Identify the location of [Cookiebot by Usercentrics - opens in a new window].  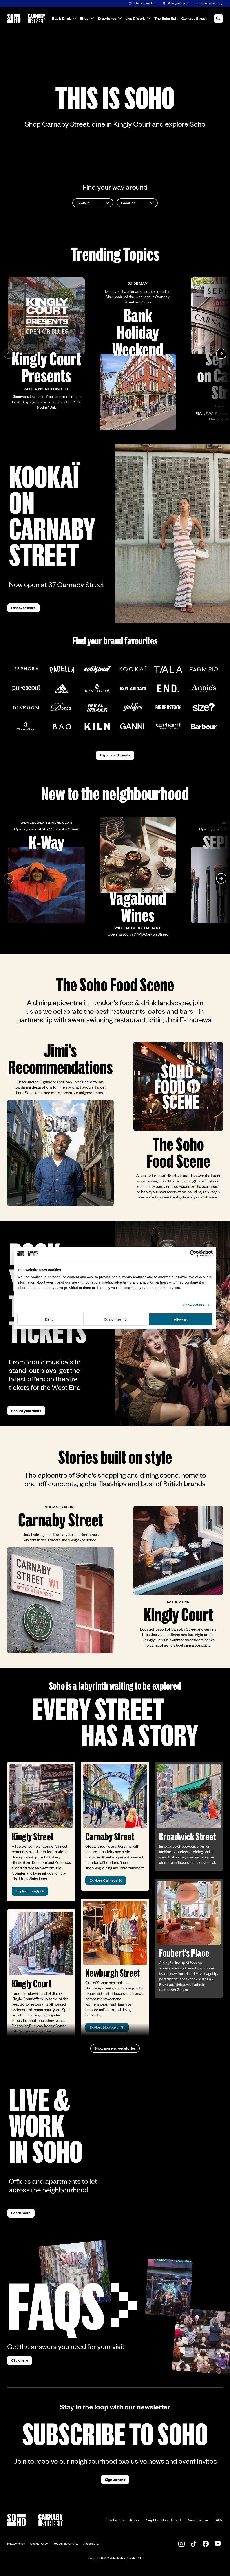
(193, 1253).